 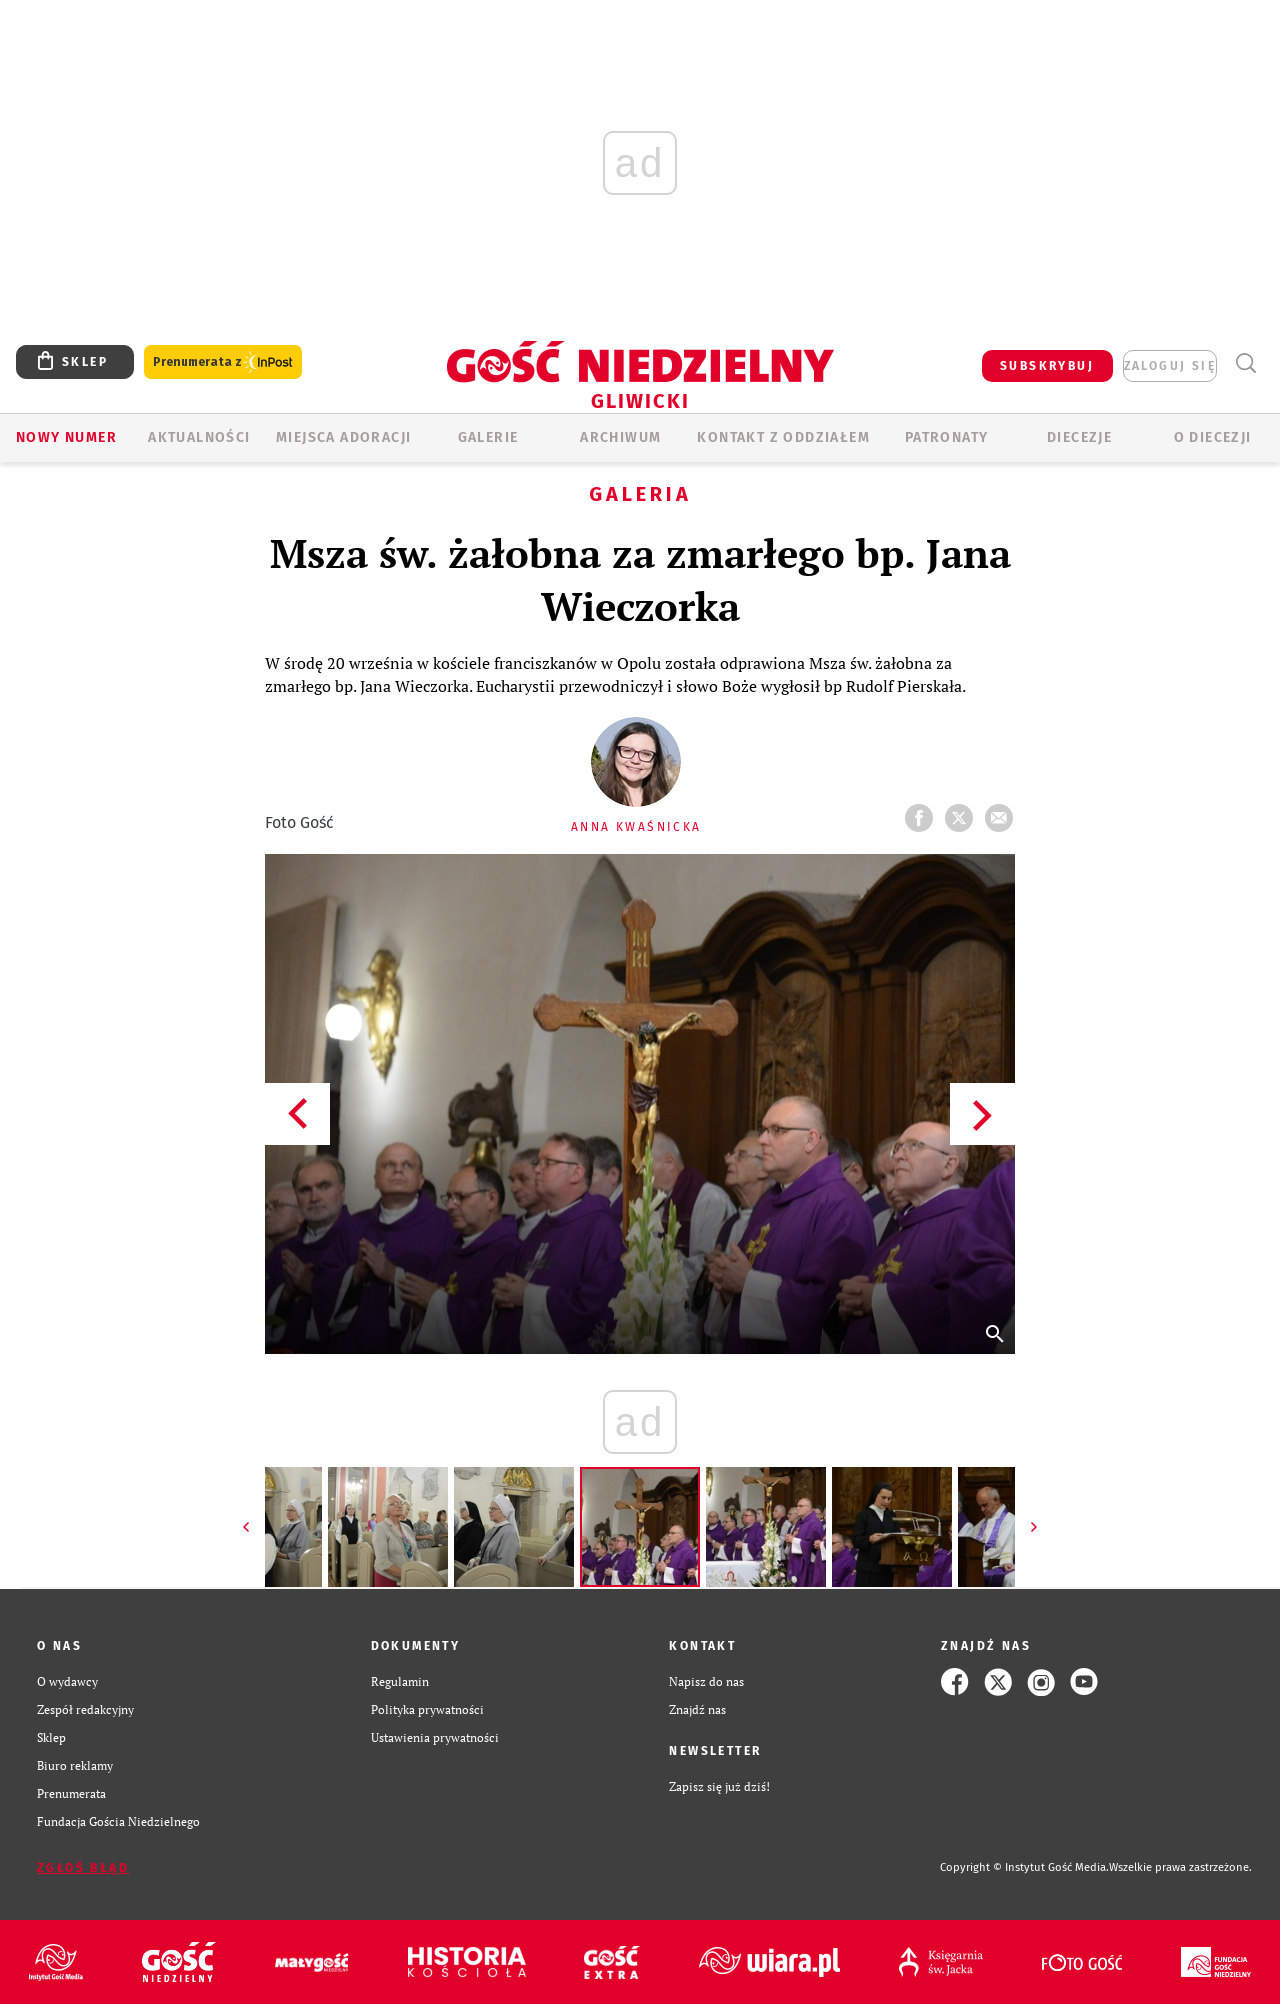 I want to click on KONTAKT Z ODDZIAŁEM, so click(x=783, y=437).